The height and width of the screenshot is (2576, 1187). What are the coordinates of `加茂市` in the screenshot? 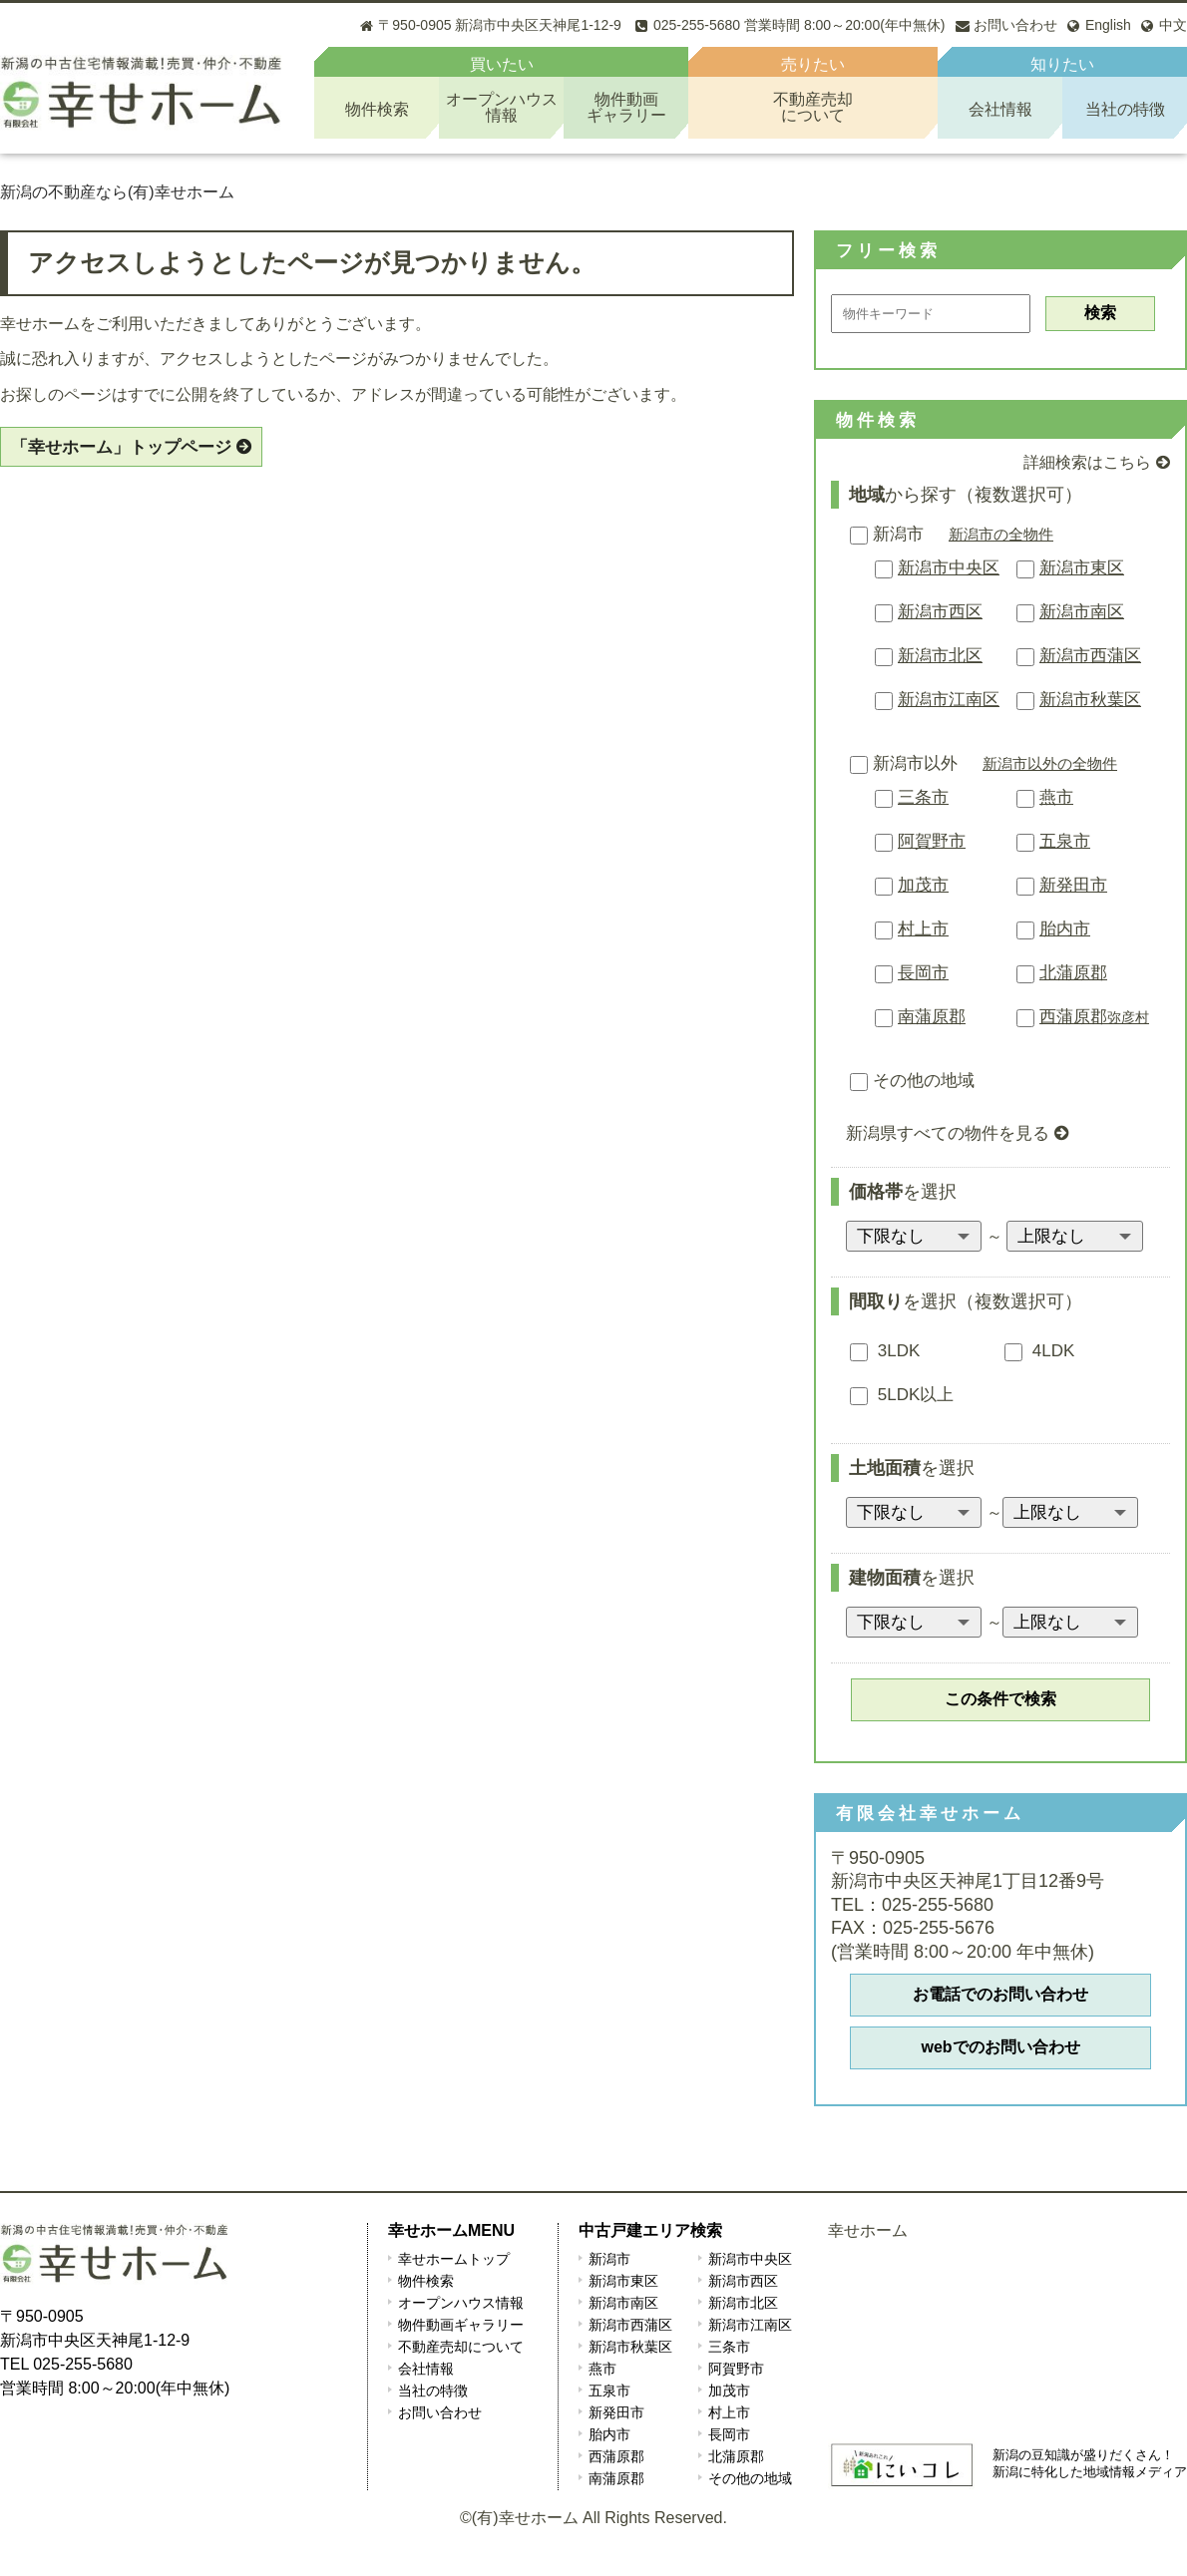 It's located at (923, 885).